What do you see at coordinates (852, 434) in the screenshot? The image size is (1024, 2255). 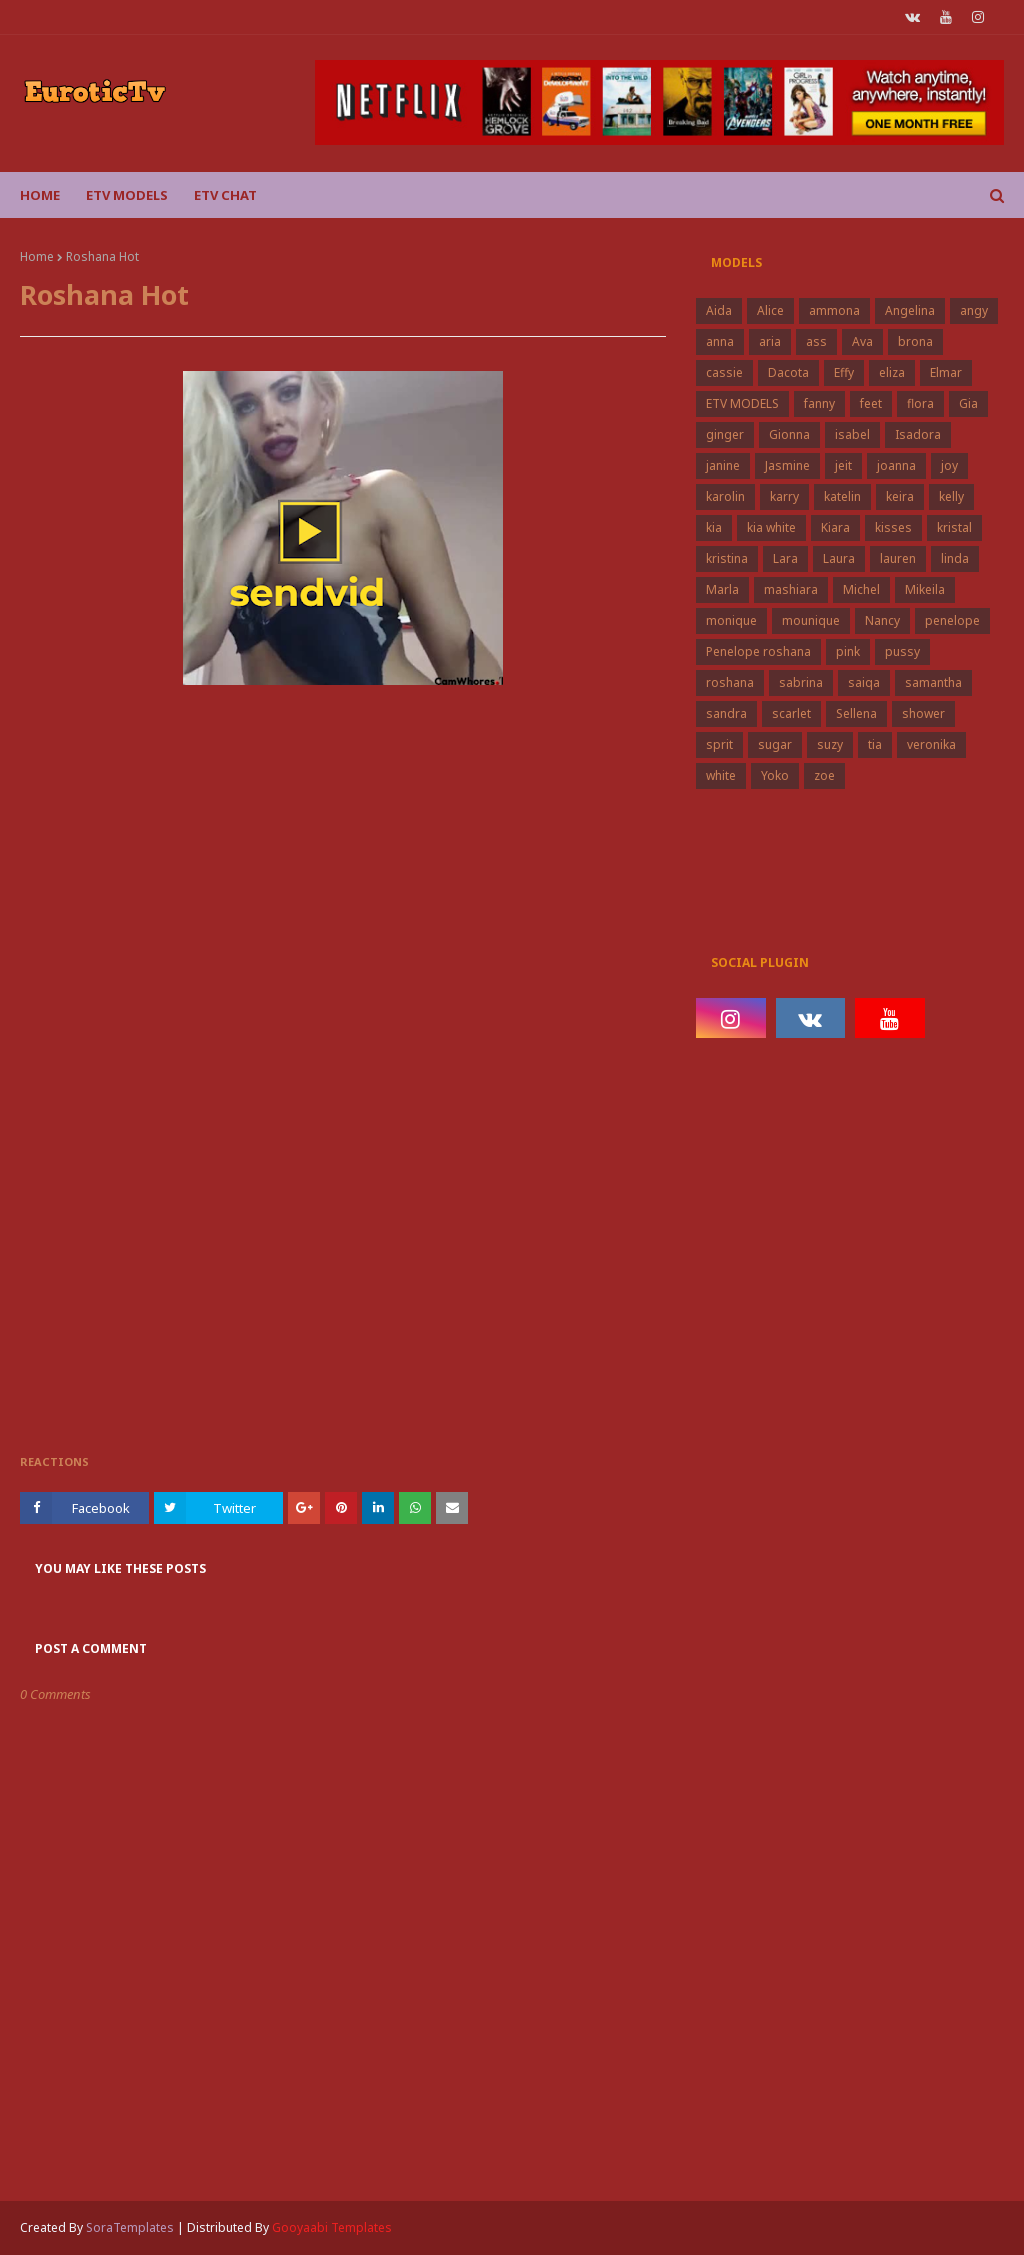 I see `isabel` at bounding box center [852, 434].